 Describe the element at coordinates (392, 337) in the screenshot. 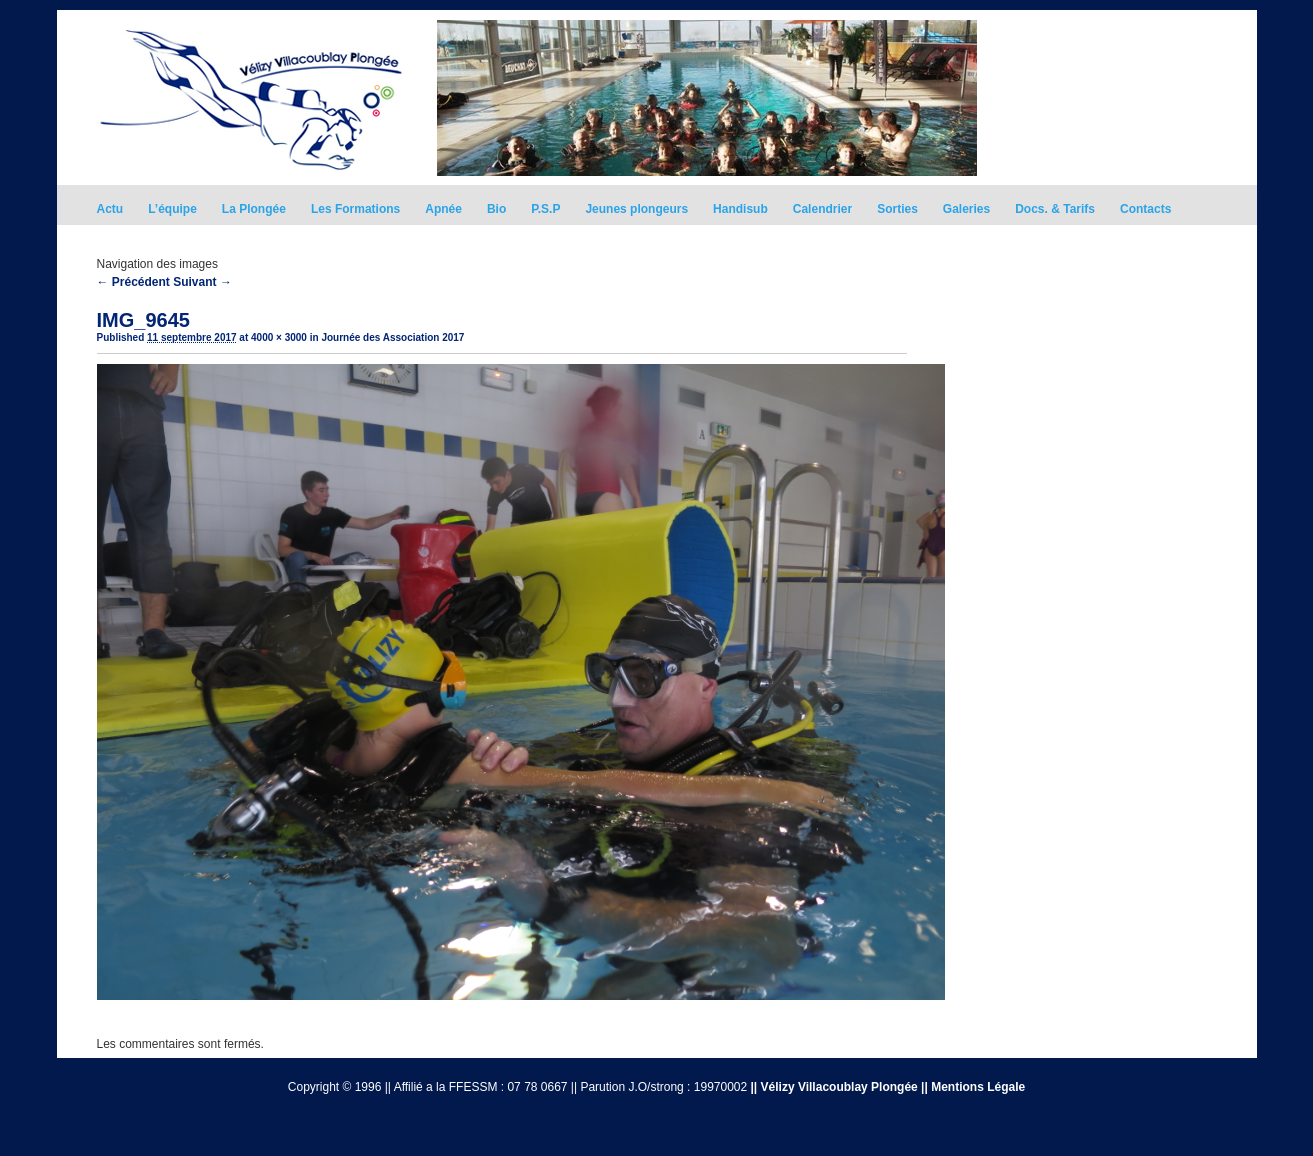

I see `Journée des Association 2017` at that location.